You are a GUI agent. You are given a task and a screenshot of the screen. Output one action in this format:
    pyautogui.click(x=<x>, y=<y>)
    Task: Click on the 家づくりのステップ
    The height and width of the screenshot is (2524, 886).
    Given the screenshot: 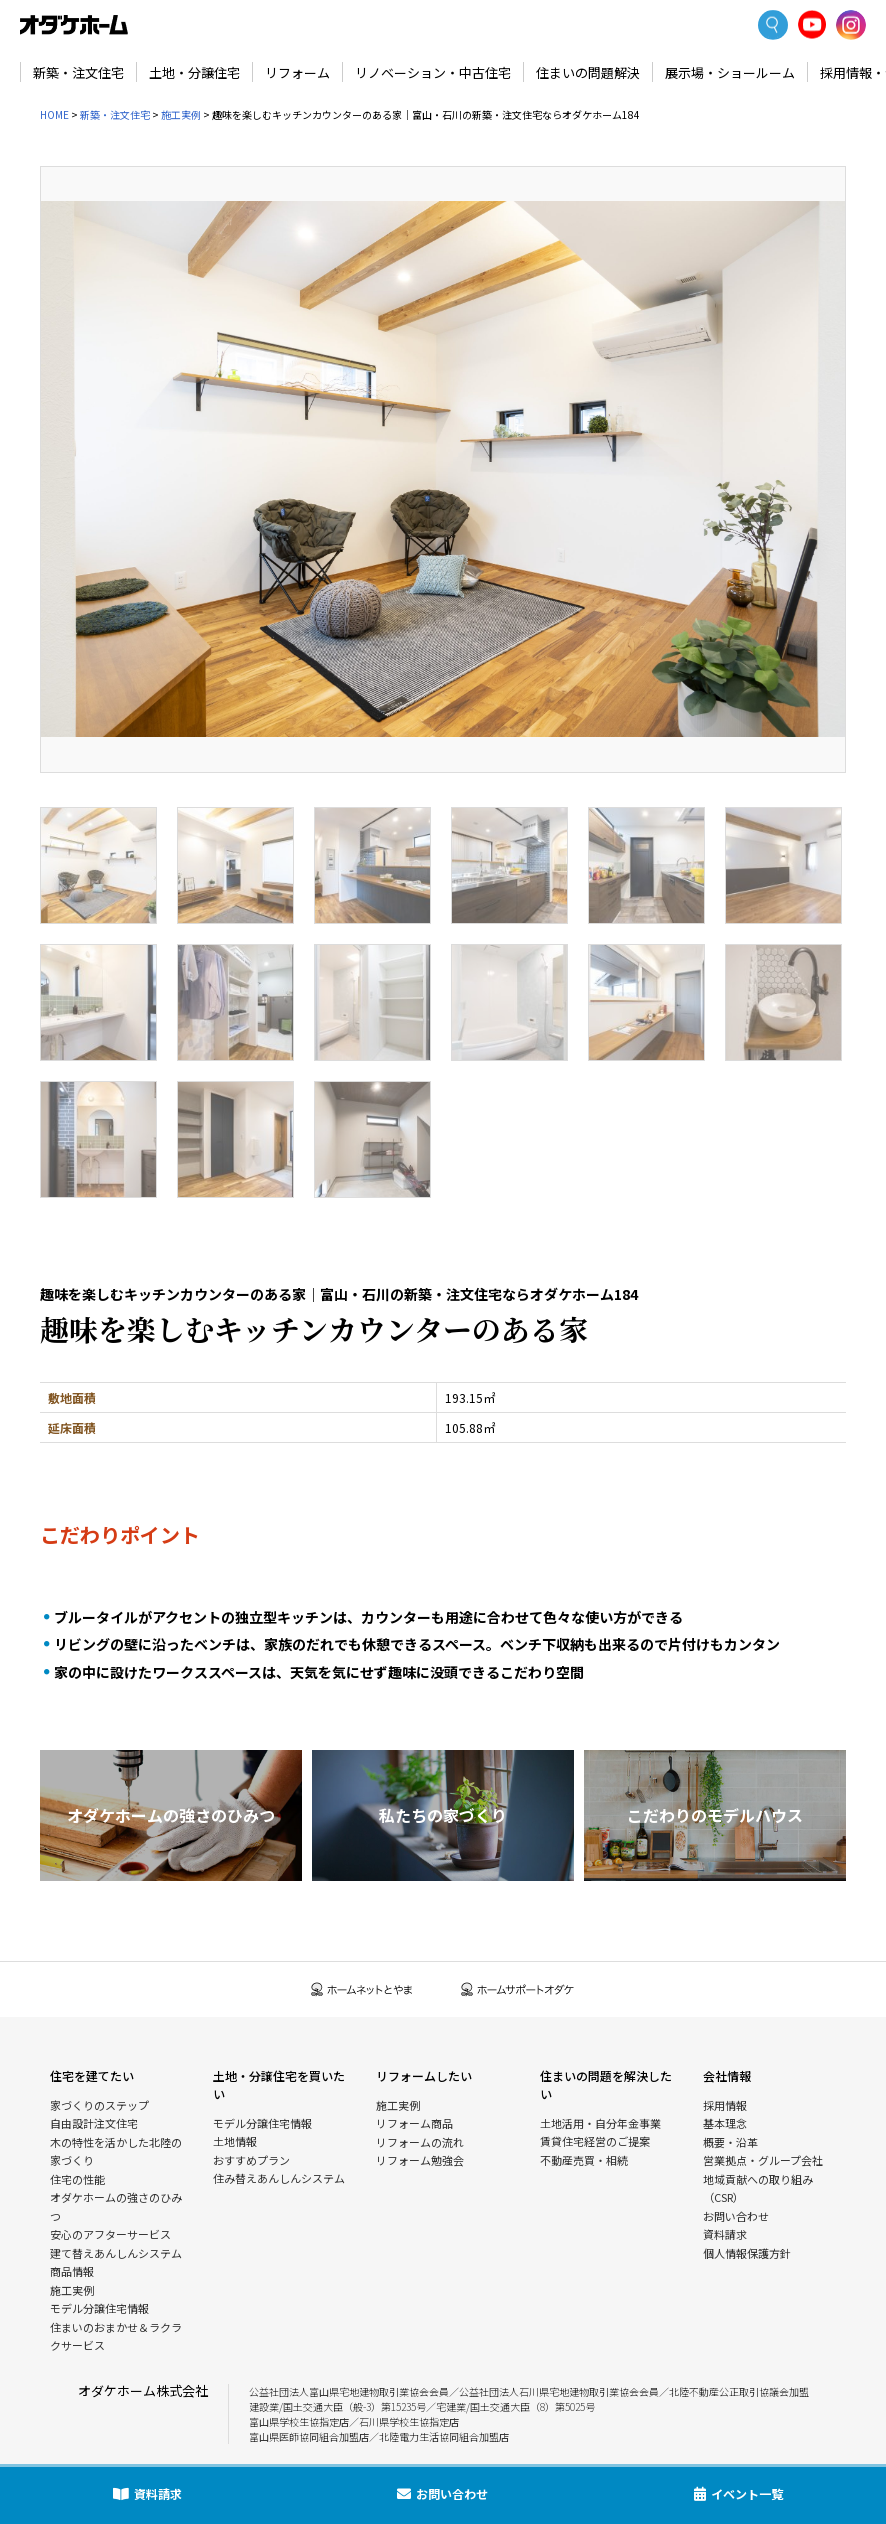 What is the action you would take?
    pyautogui.click(x=99, y=2105)
    